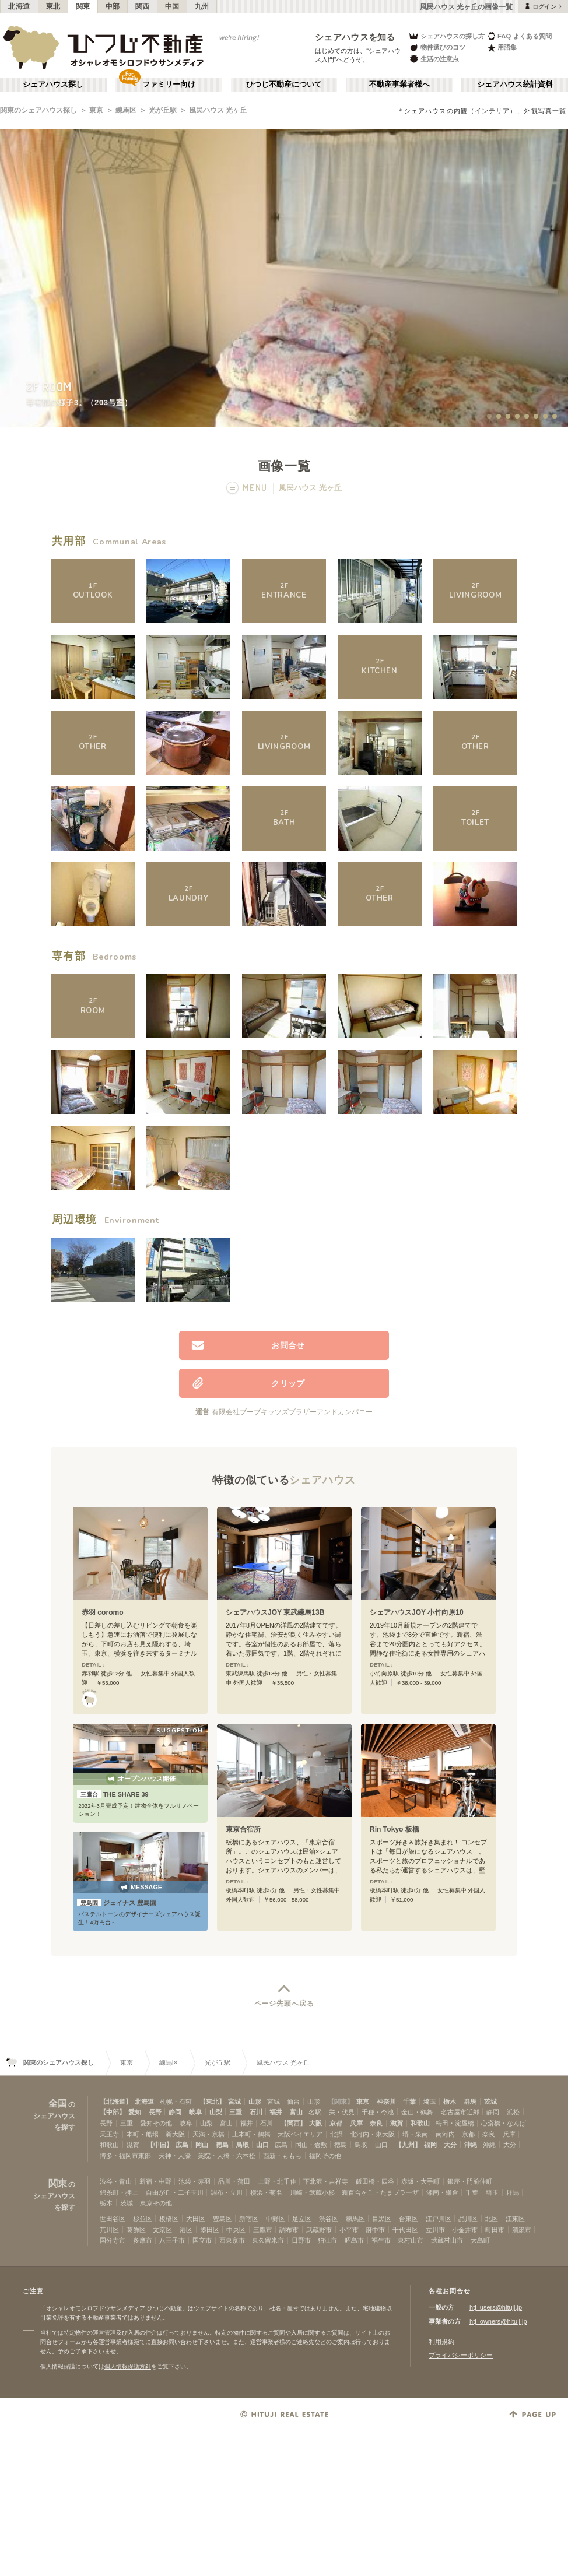 The image size is (568, 2576). Describe the element at coordinates (53, 84) in the screenshot. I see `シェアハウス探し` at that location.